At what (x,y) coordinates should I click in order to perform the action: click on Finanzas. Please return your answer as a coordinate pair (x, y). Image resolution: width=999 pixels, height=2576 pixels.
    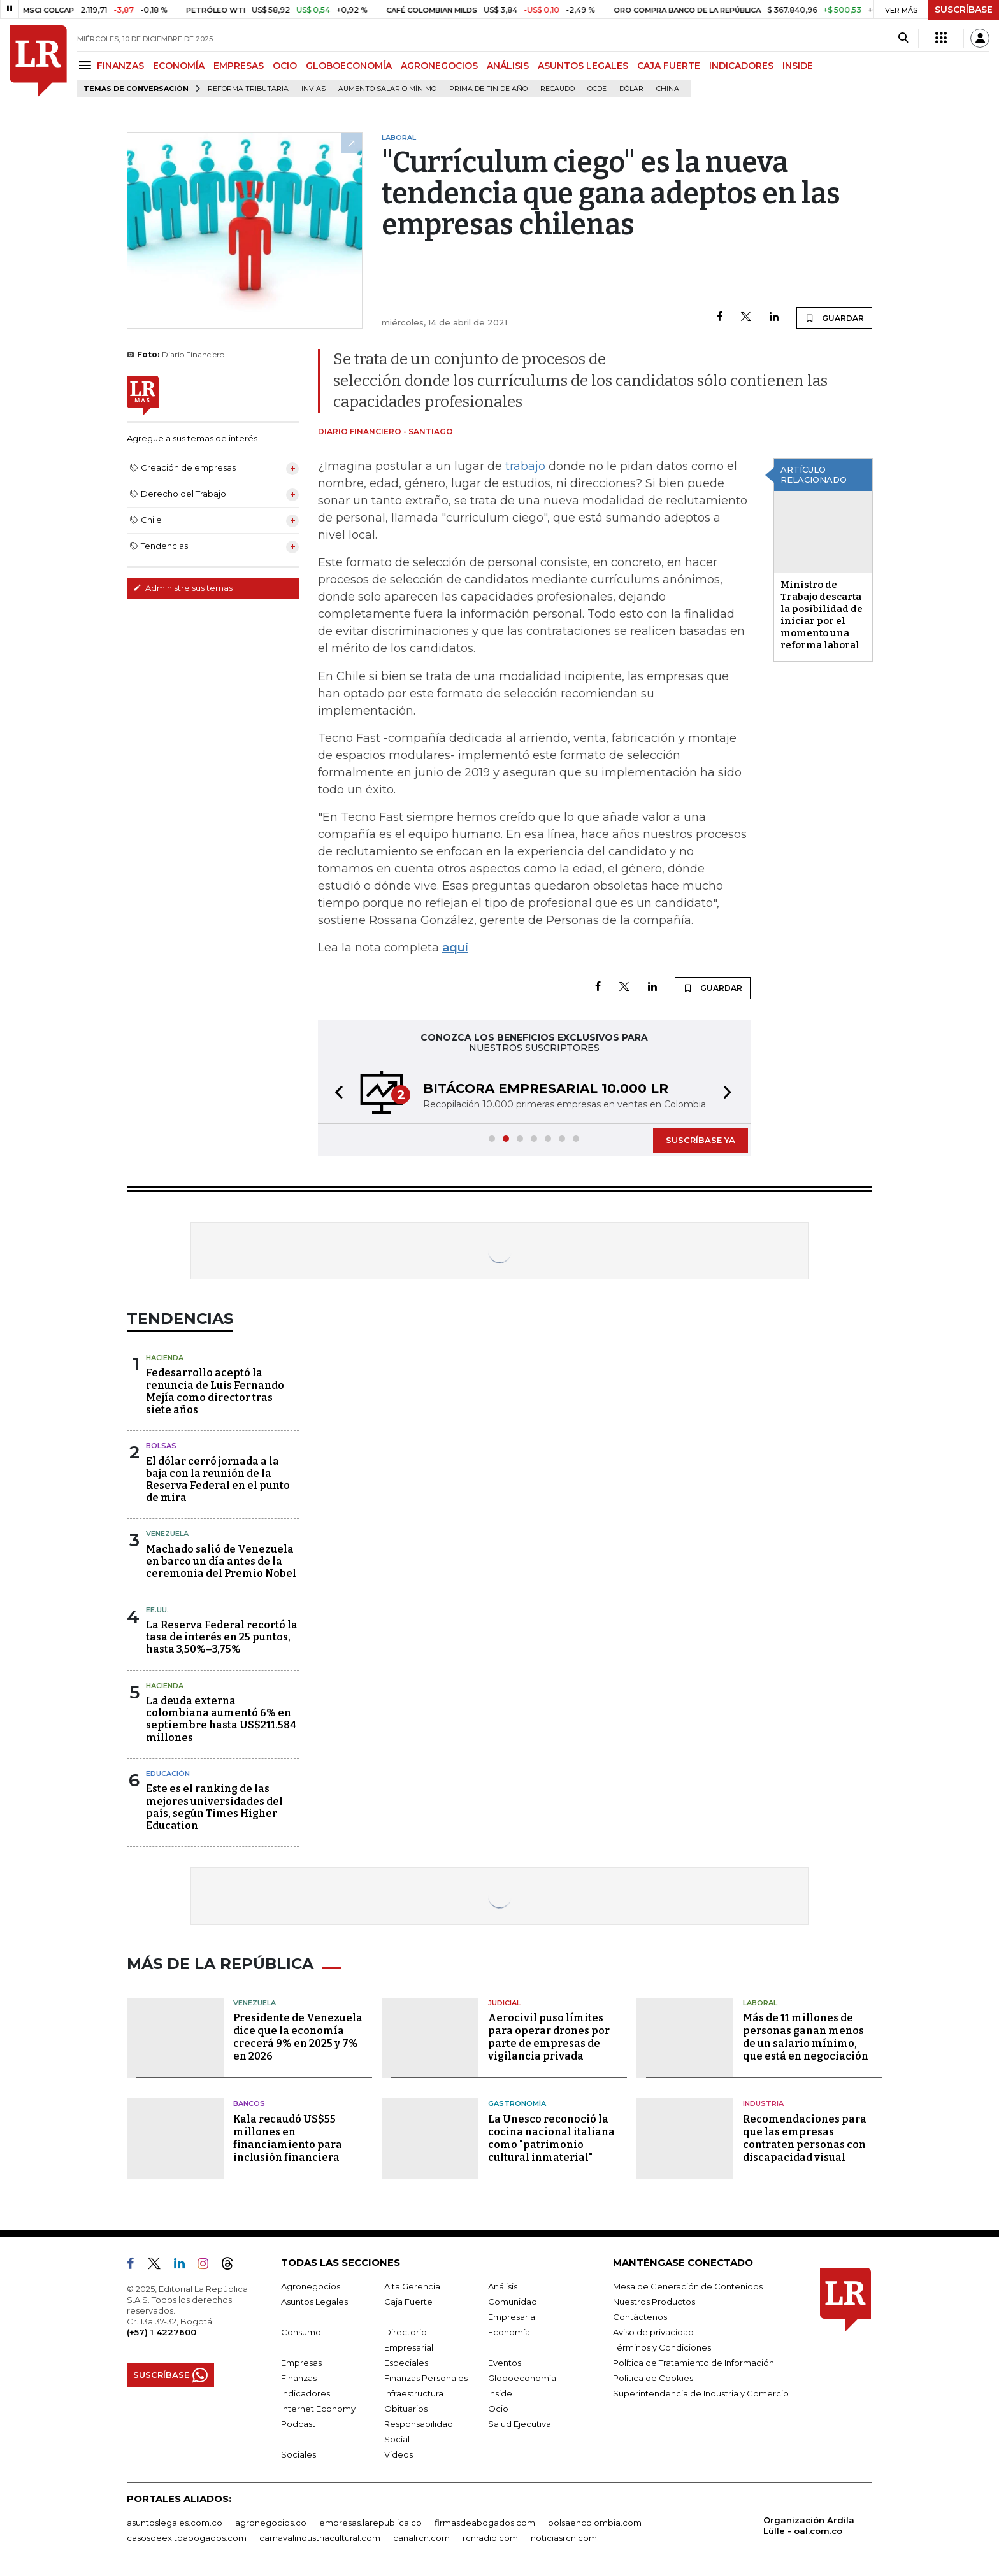
    Looking at the image, I should click on (299, 2378).